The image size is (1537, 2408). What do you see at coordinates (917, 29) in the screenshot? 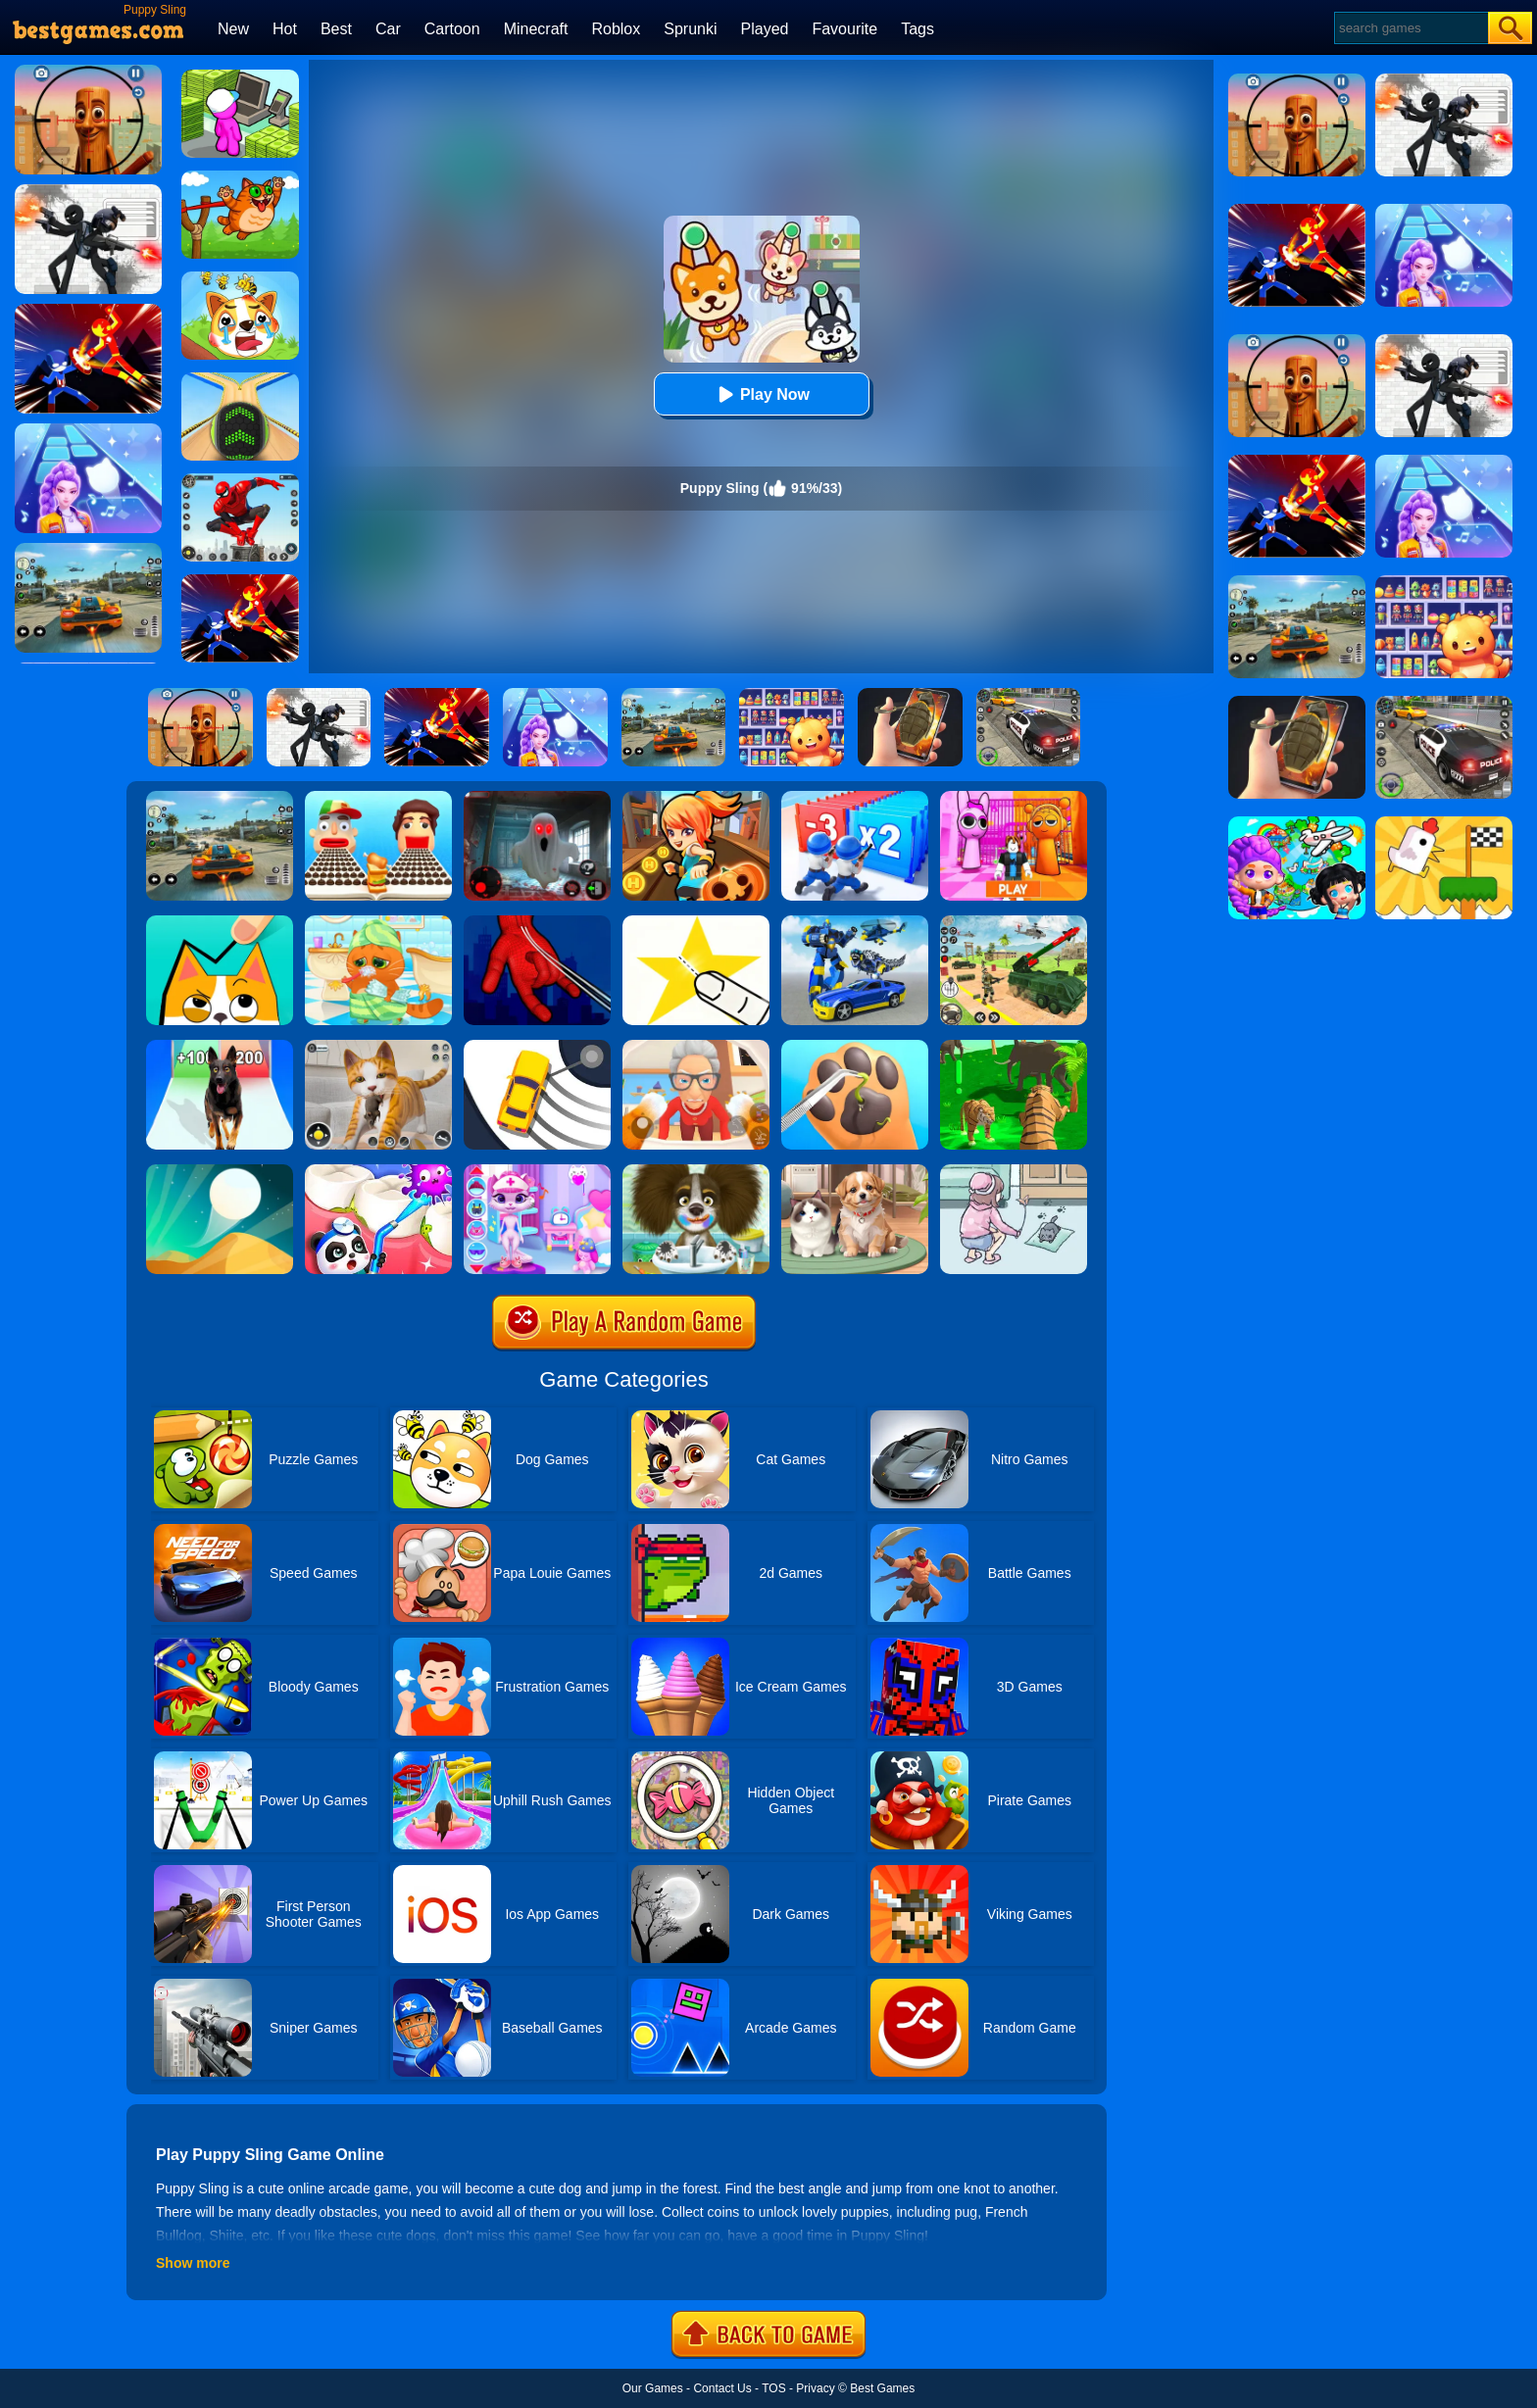
I see `Tags` at bounding box center [917, 29].